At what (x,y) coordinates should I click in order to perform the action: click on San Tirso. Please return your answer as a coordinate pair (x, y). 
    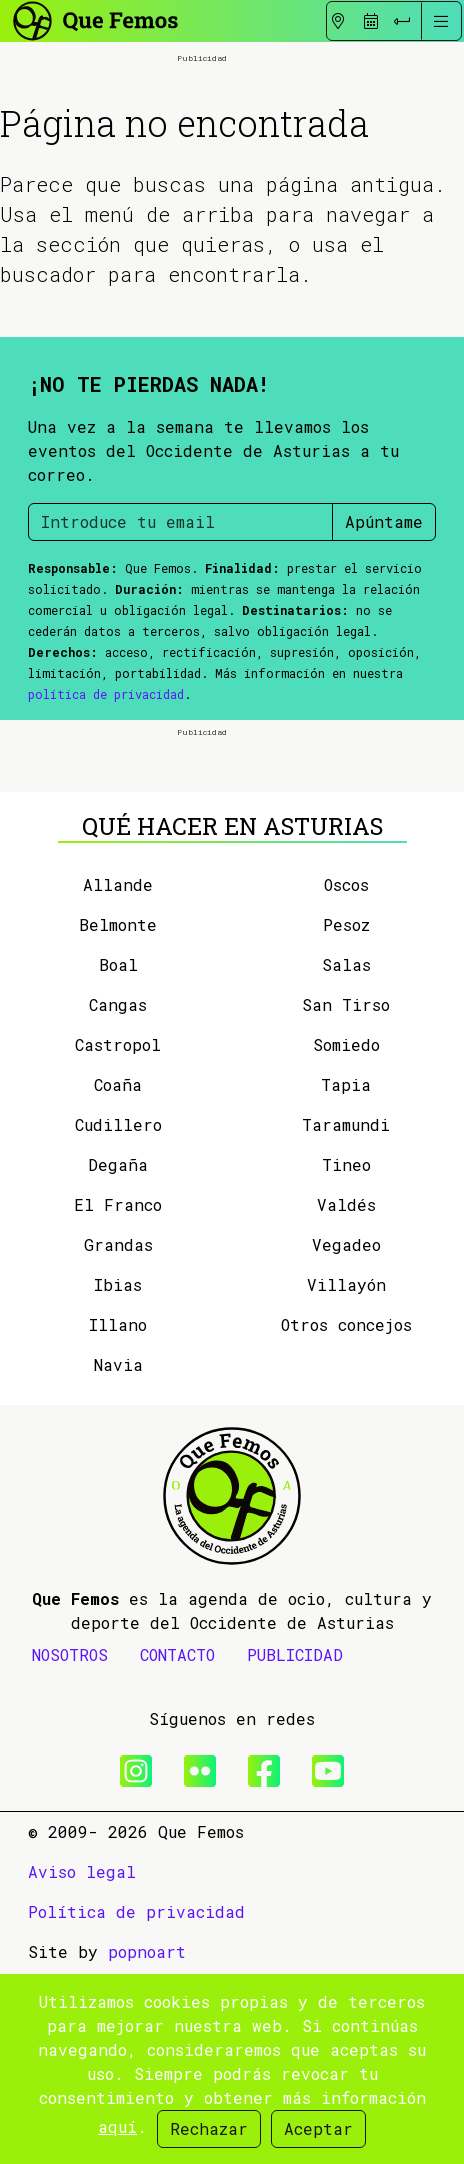
    Looking at the image, I should click on (346, 1196).